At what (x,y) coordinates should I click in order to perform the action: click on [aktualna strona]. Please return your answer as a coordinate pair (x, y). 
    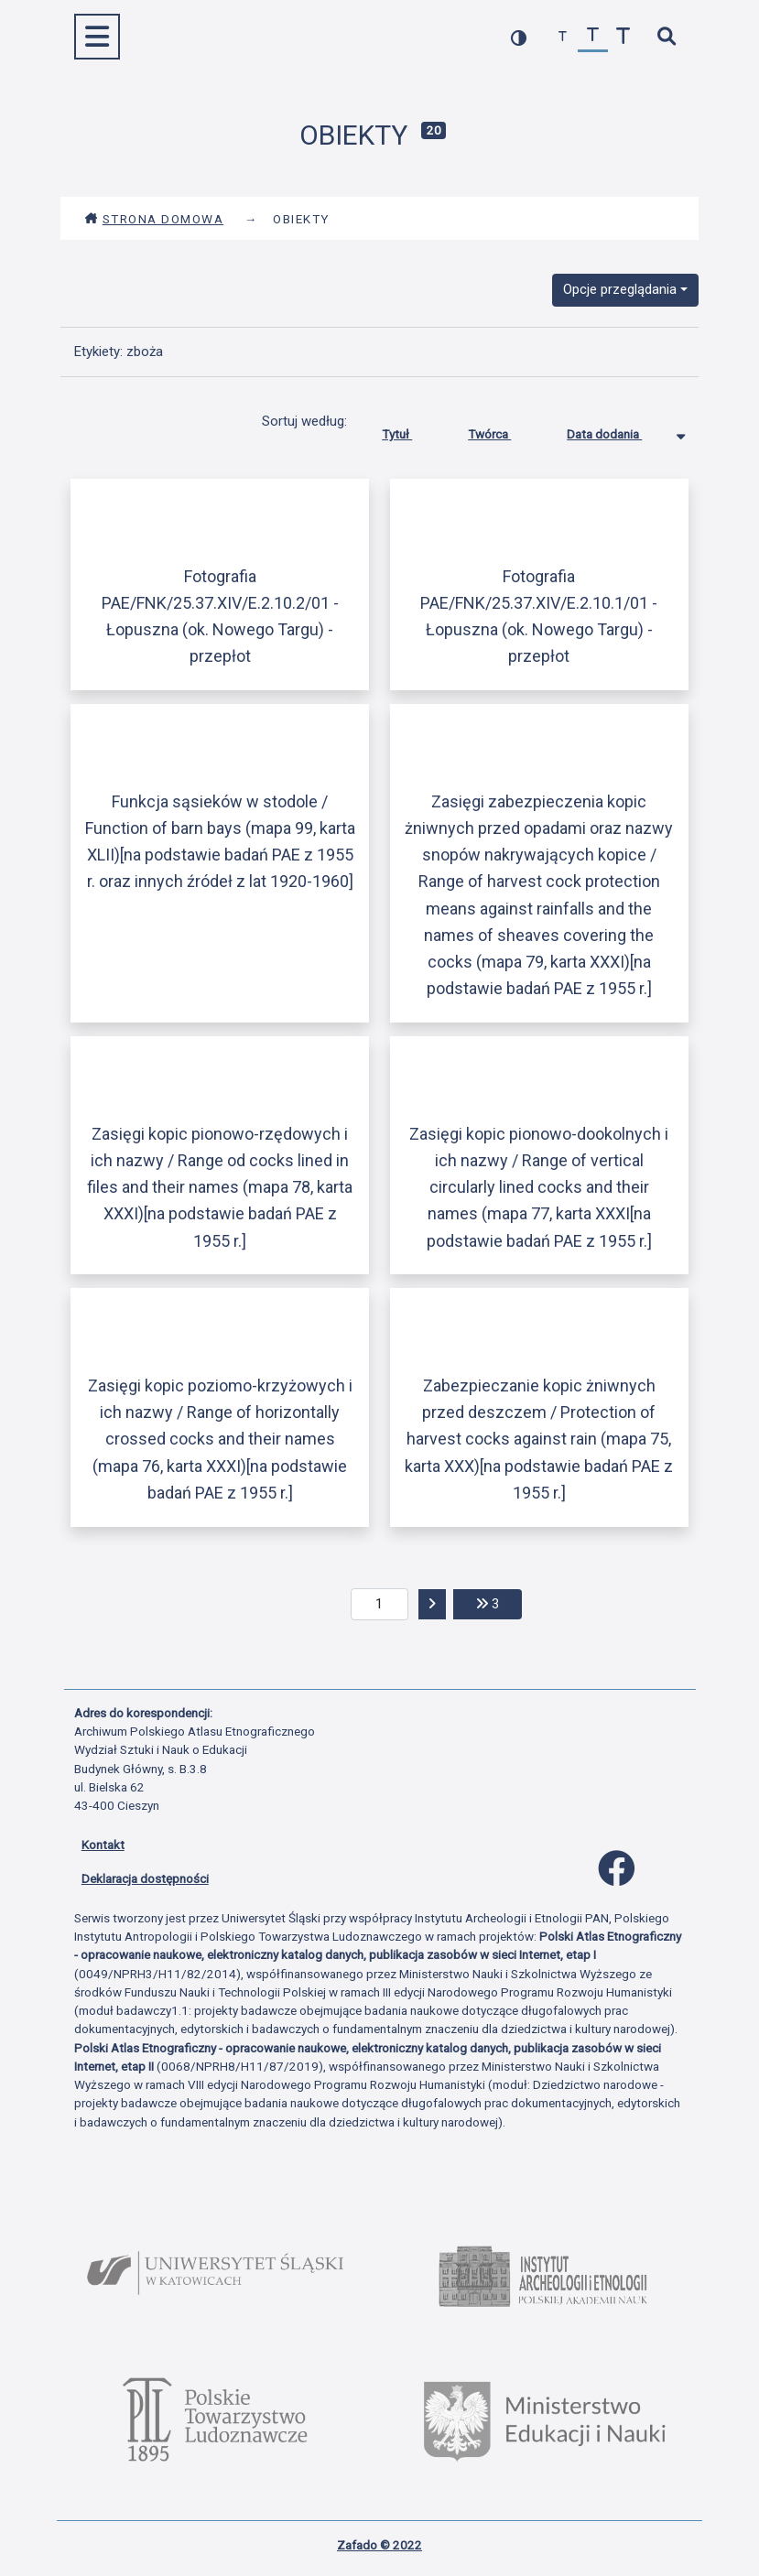
    Looking at the image, I should click on (379, 1604).